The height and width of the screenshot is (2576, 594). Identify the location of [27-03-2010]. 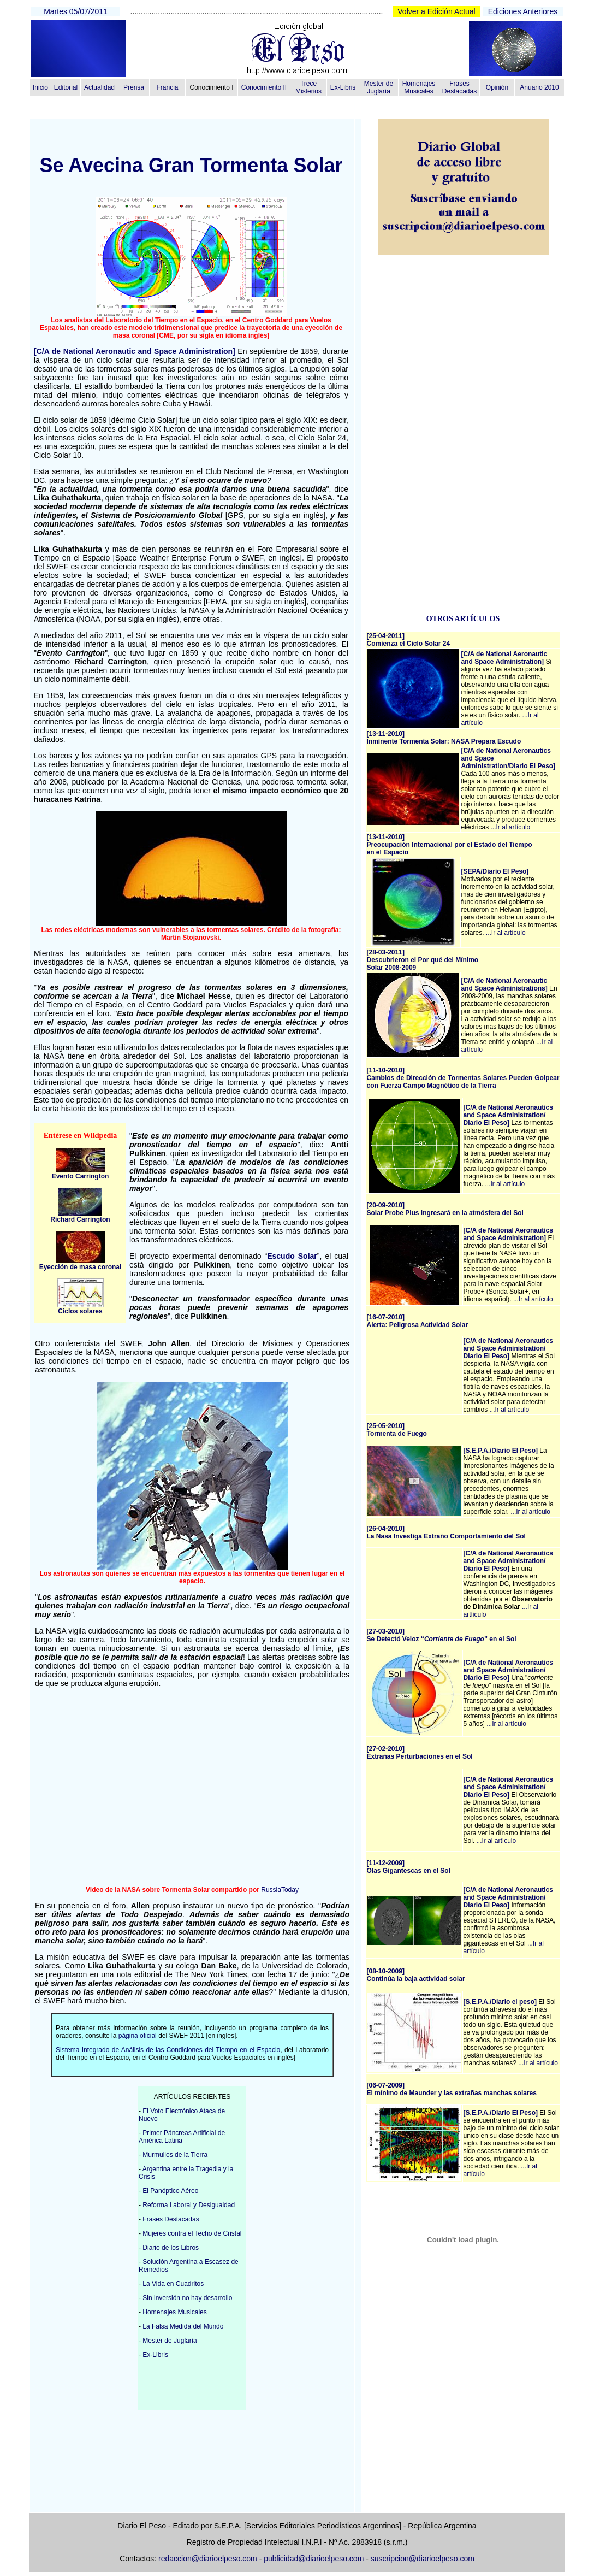
(441, 1635).